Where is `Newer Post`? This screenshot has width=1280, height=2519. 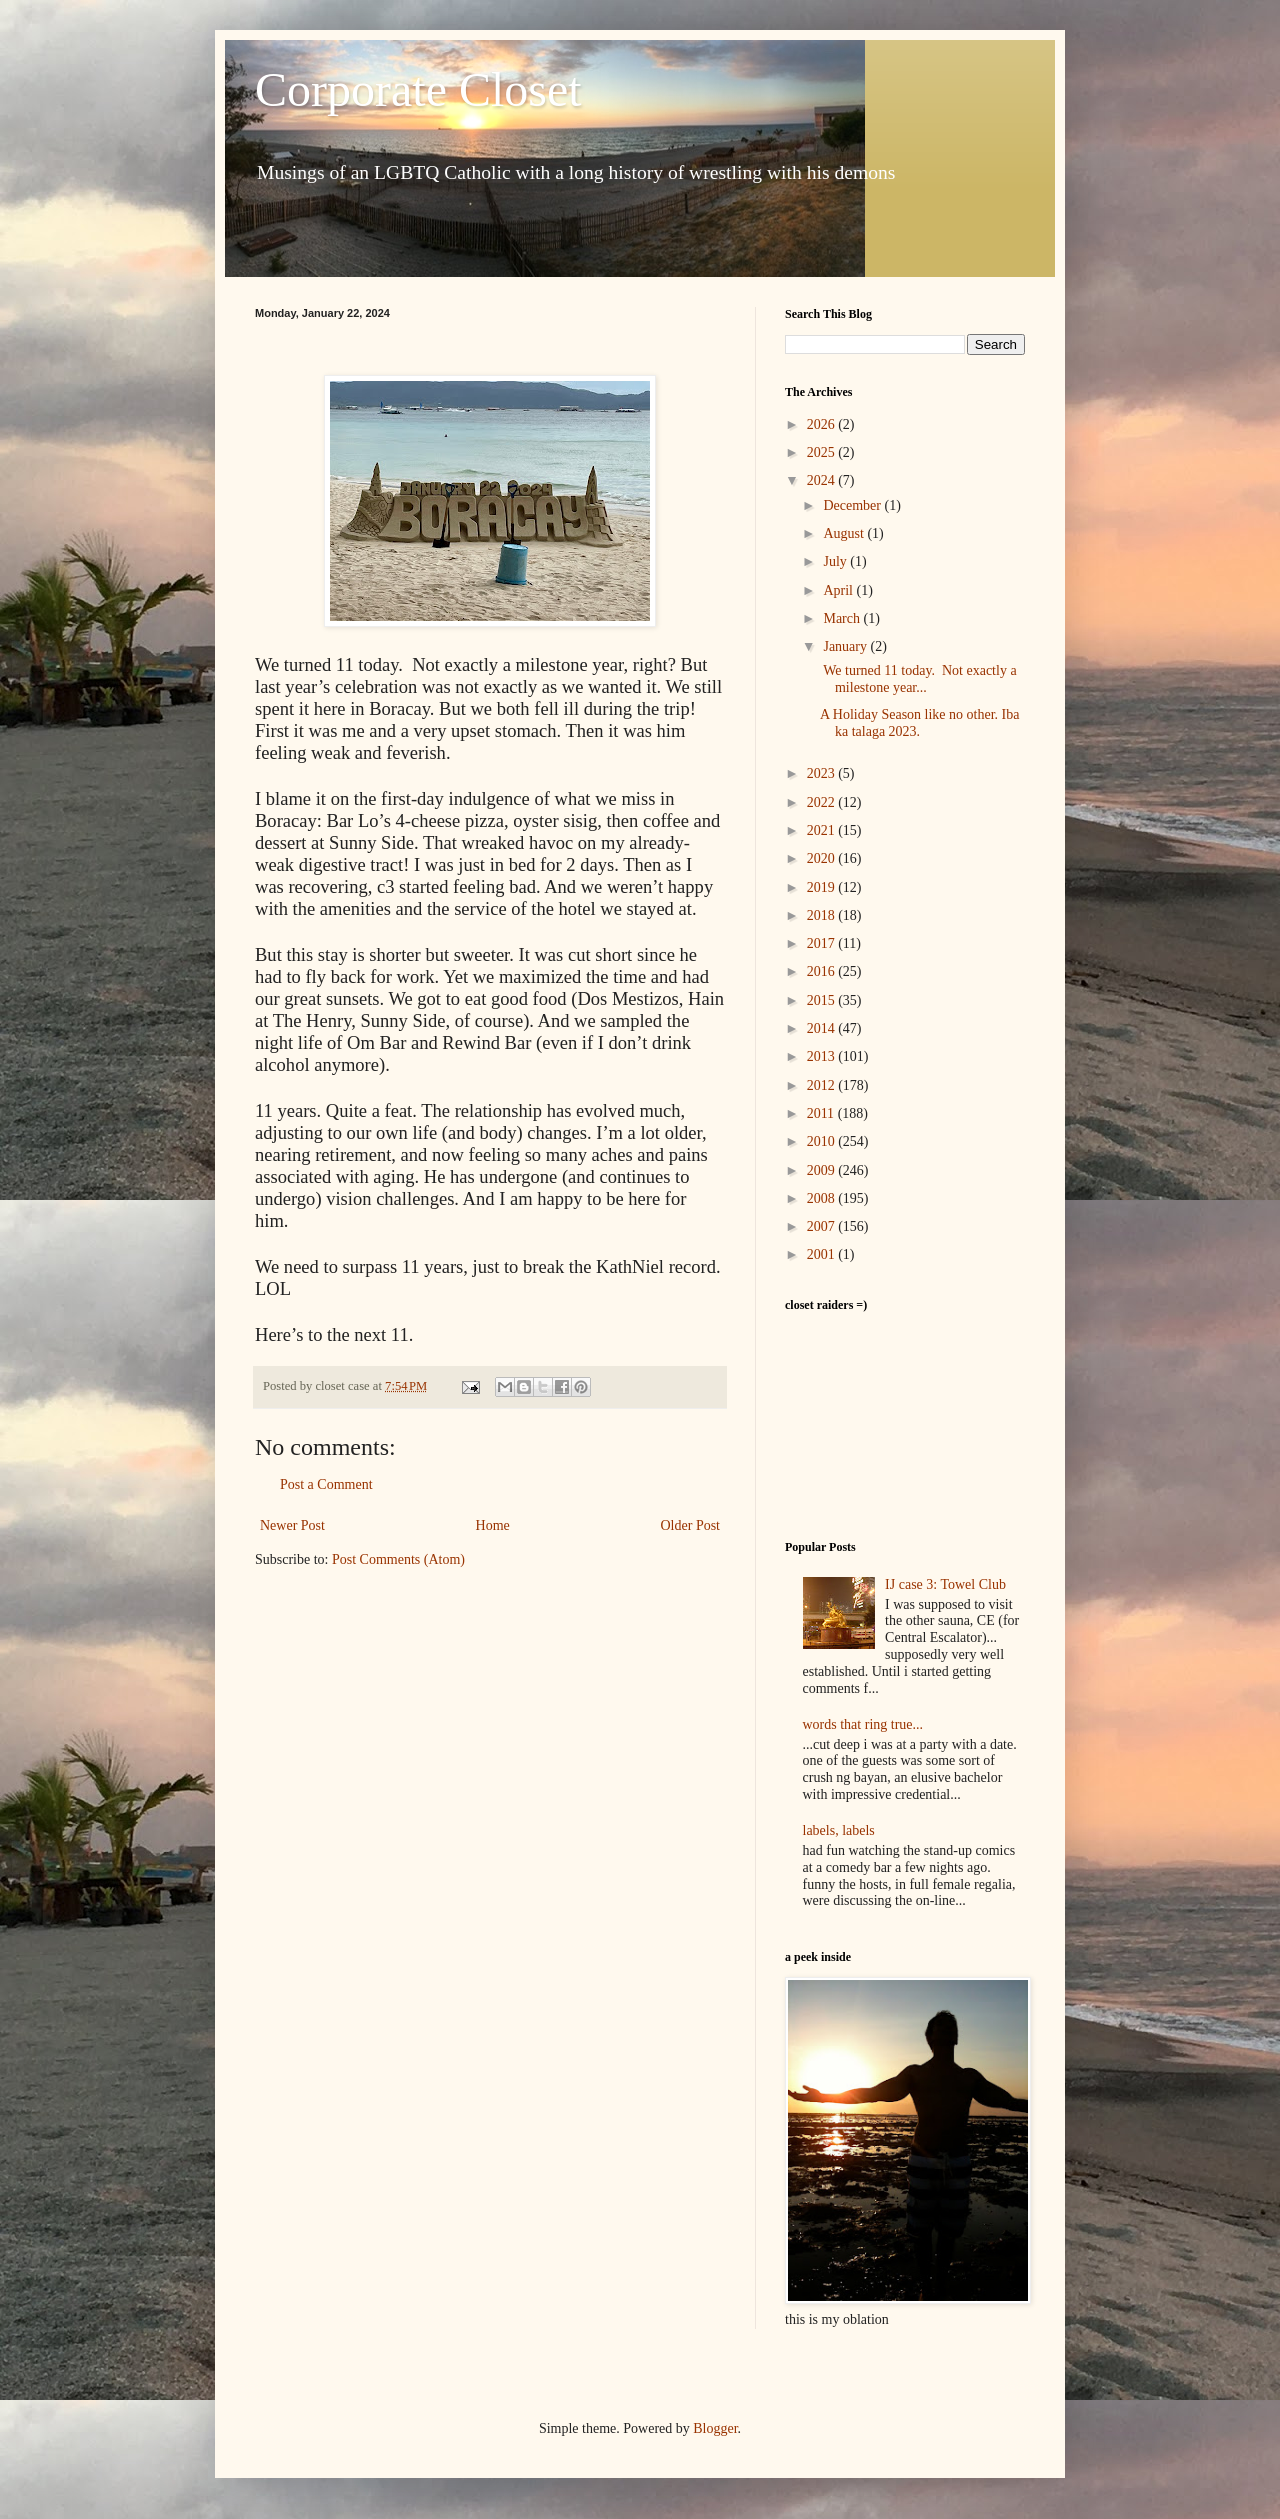 Newer Post is located at coordinates (292, 1525).